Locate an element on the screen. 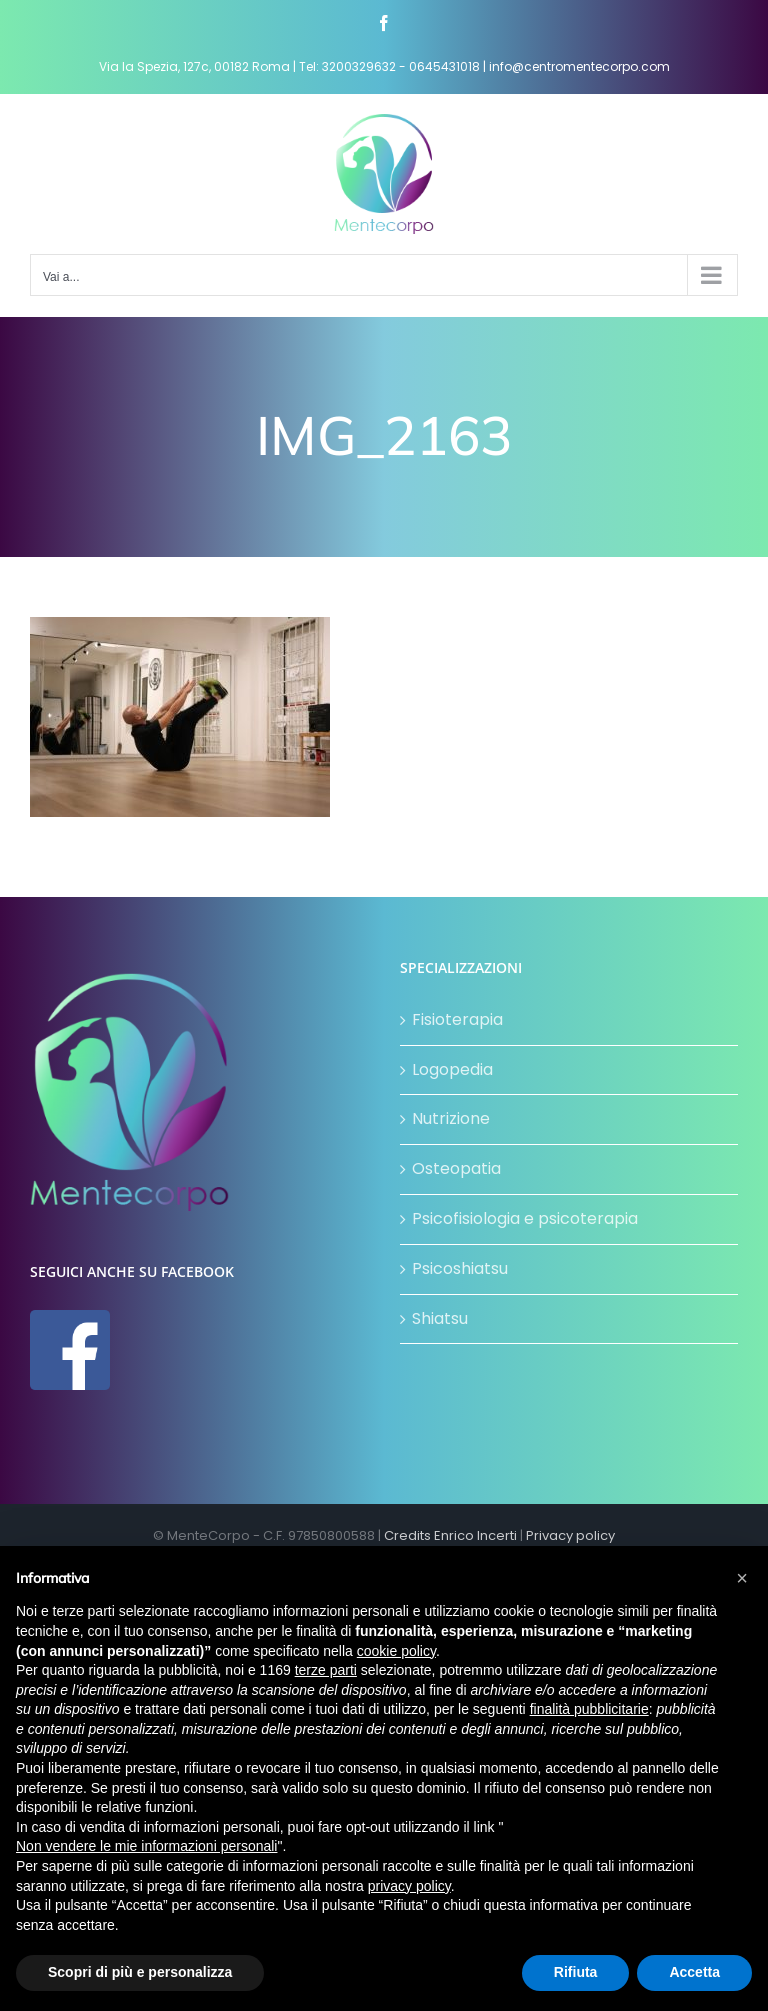 Image resolution: width=768 pixels, height=2011 pixels. Rifiuta [button] is located at coordinates (576, 1972).